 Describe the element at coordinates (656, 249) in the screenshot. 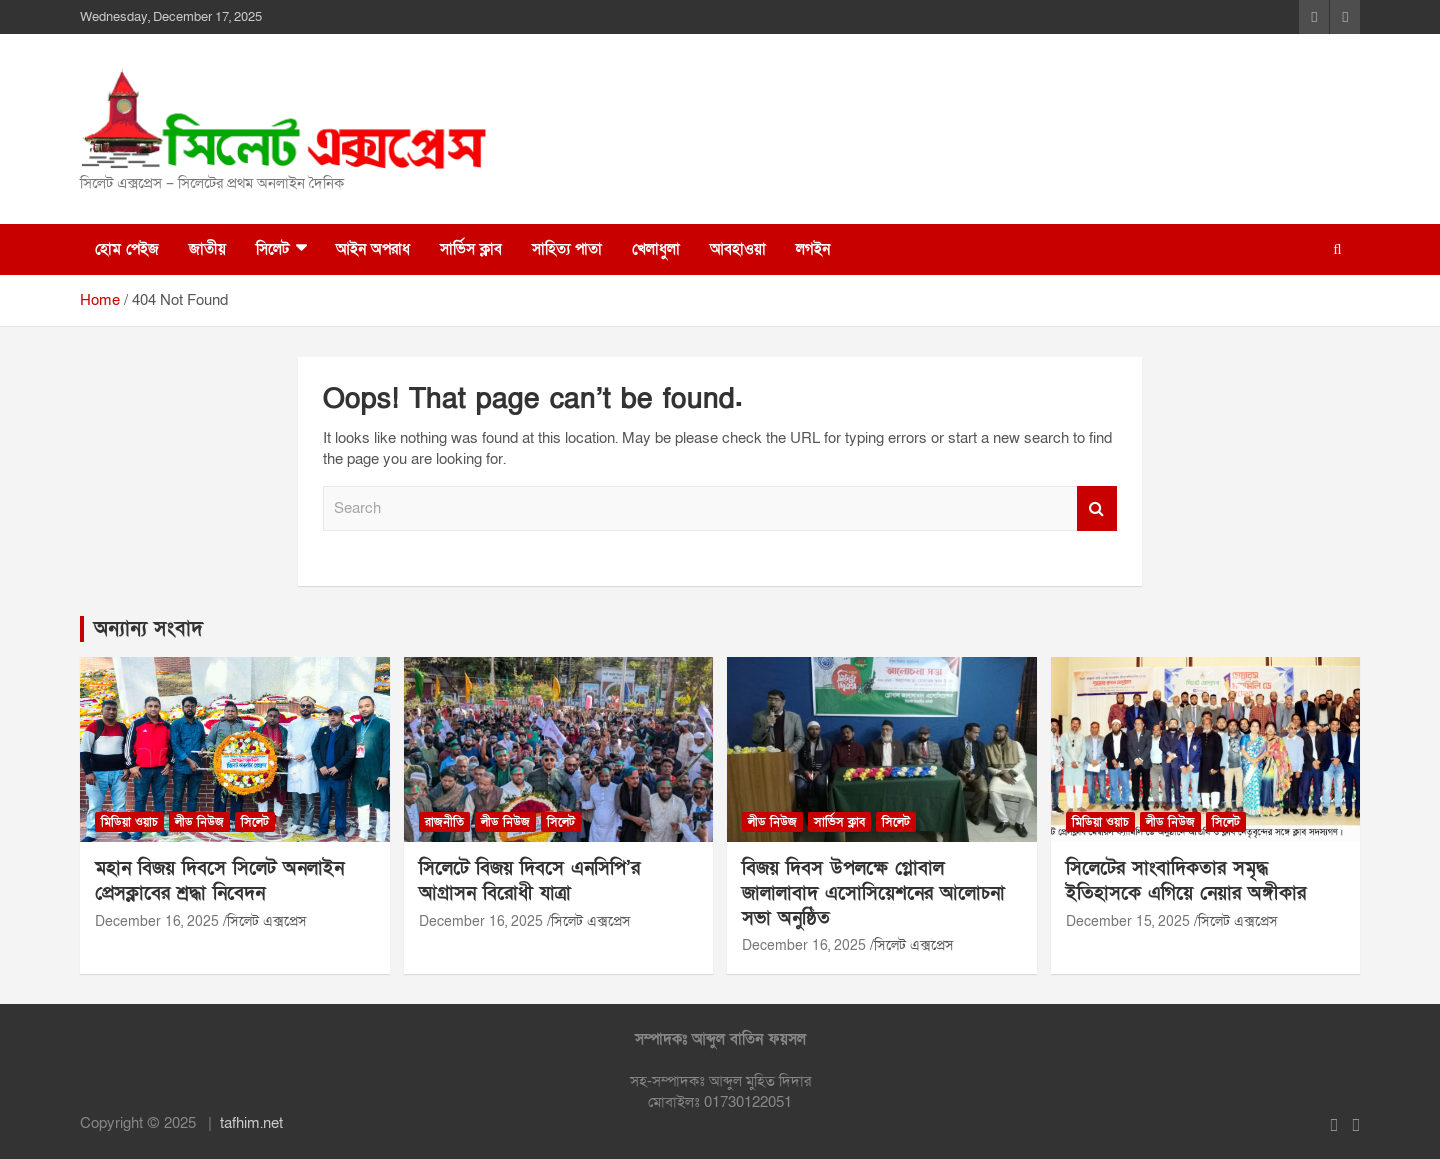

I see `খেলাধুলা` at that location.